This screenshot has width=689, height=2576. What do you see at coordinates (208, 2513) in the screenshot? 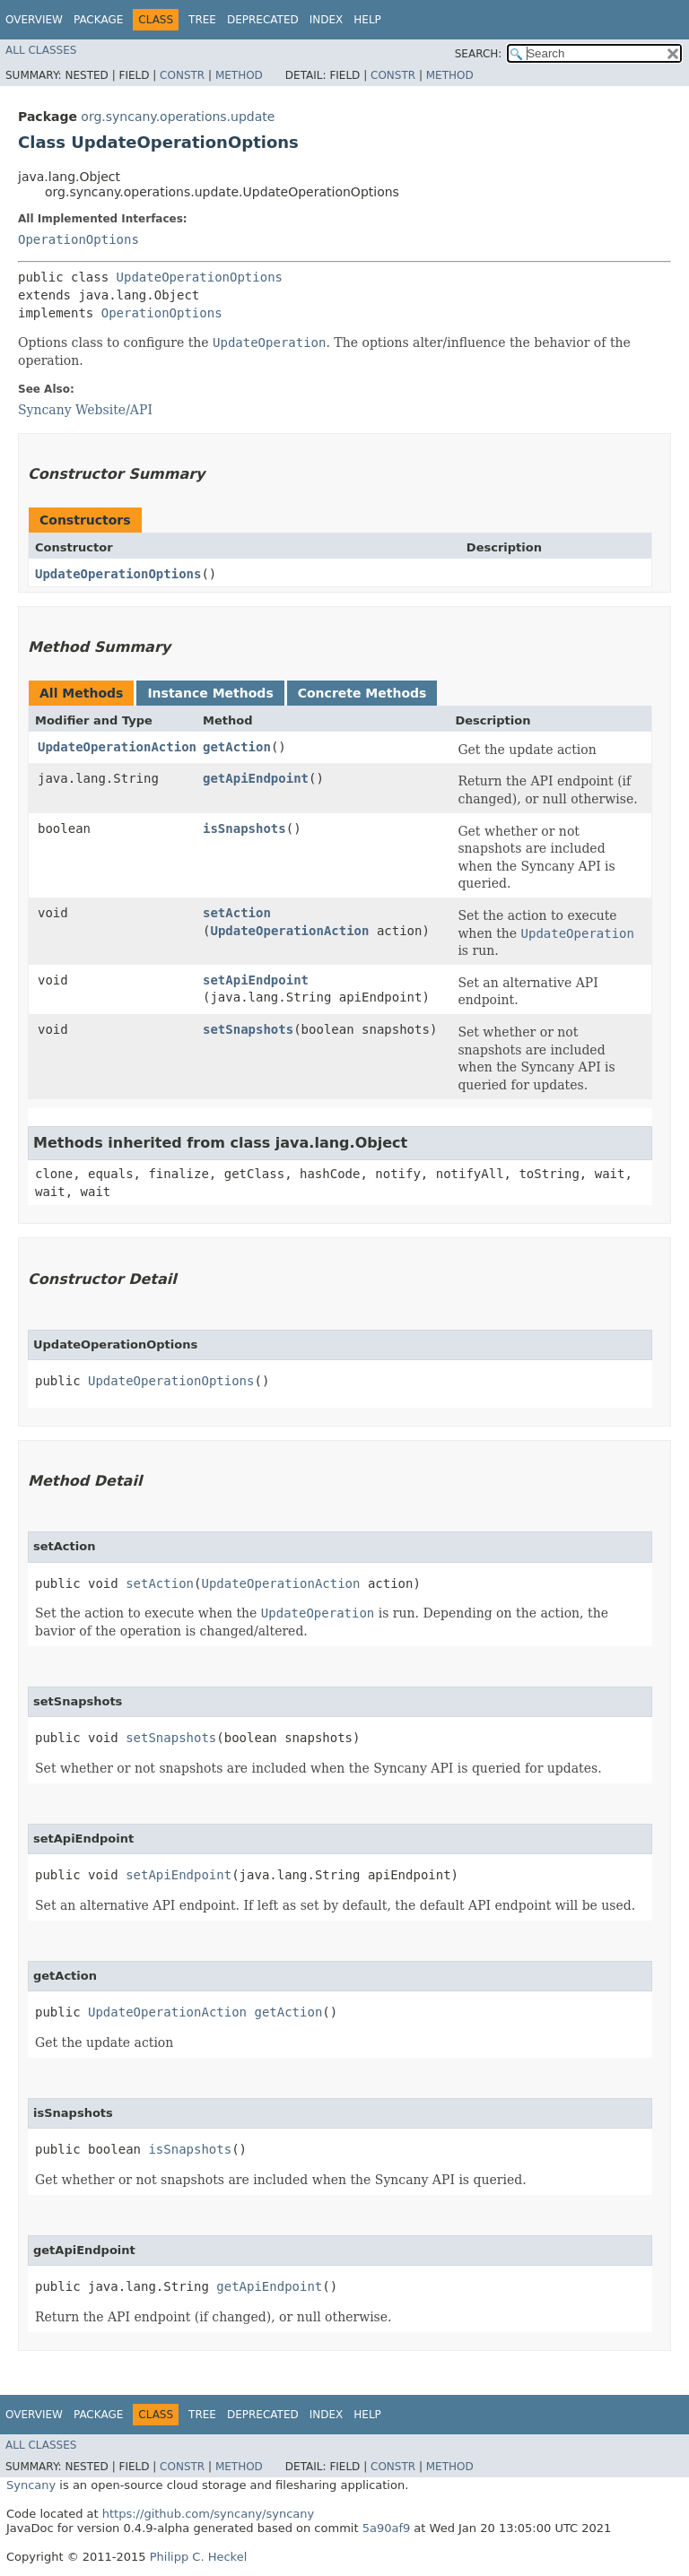
I see `https://github.com/syncany/syncany` at bounding box center [208, 2513].